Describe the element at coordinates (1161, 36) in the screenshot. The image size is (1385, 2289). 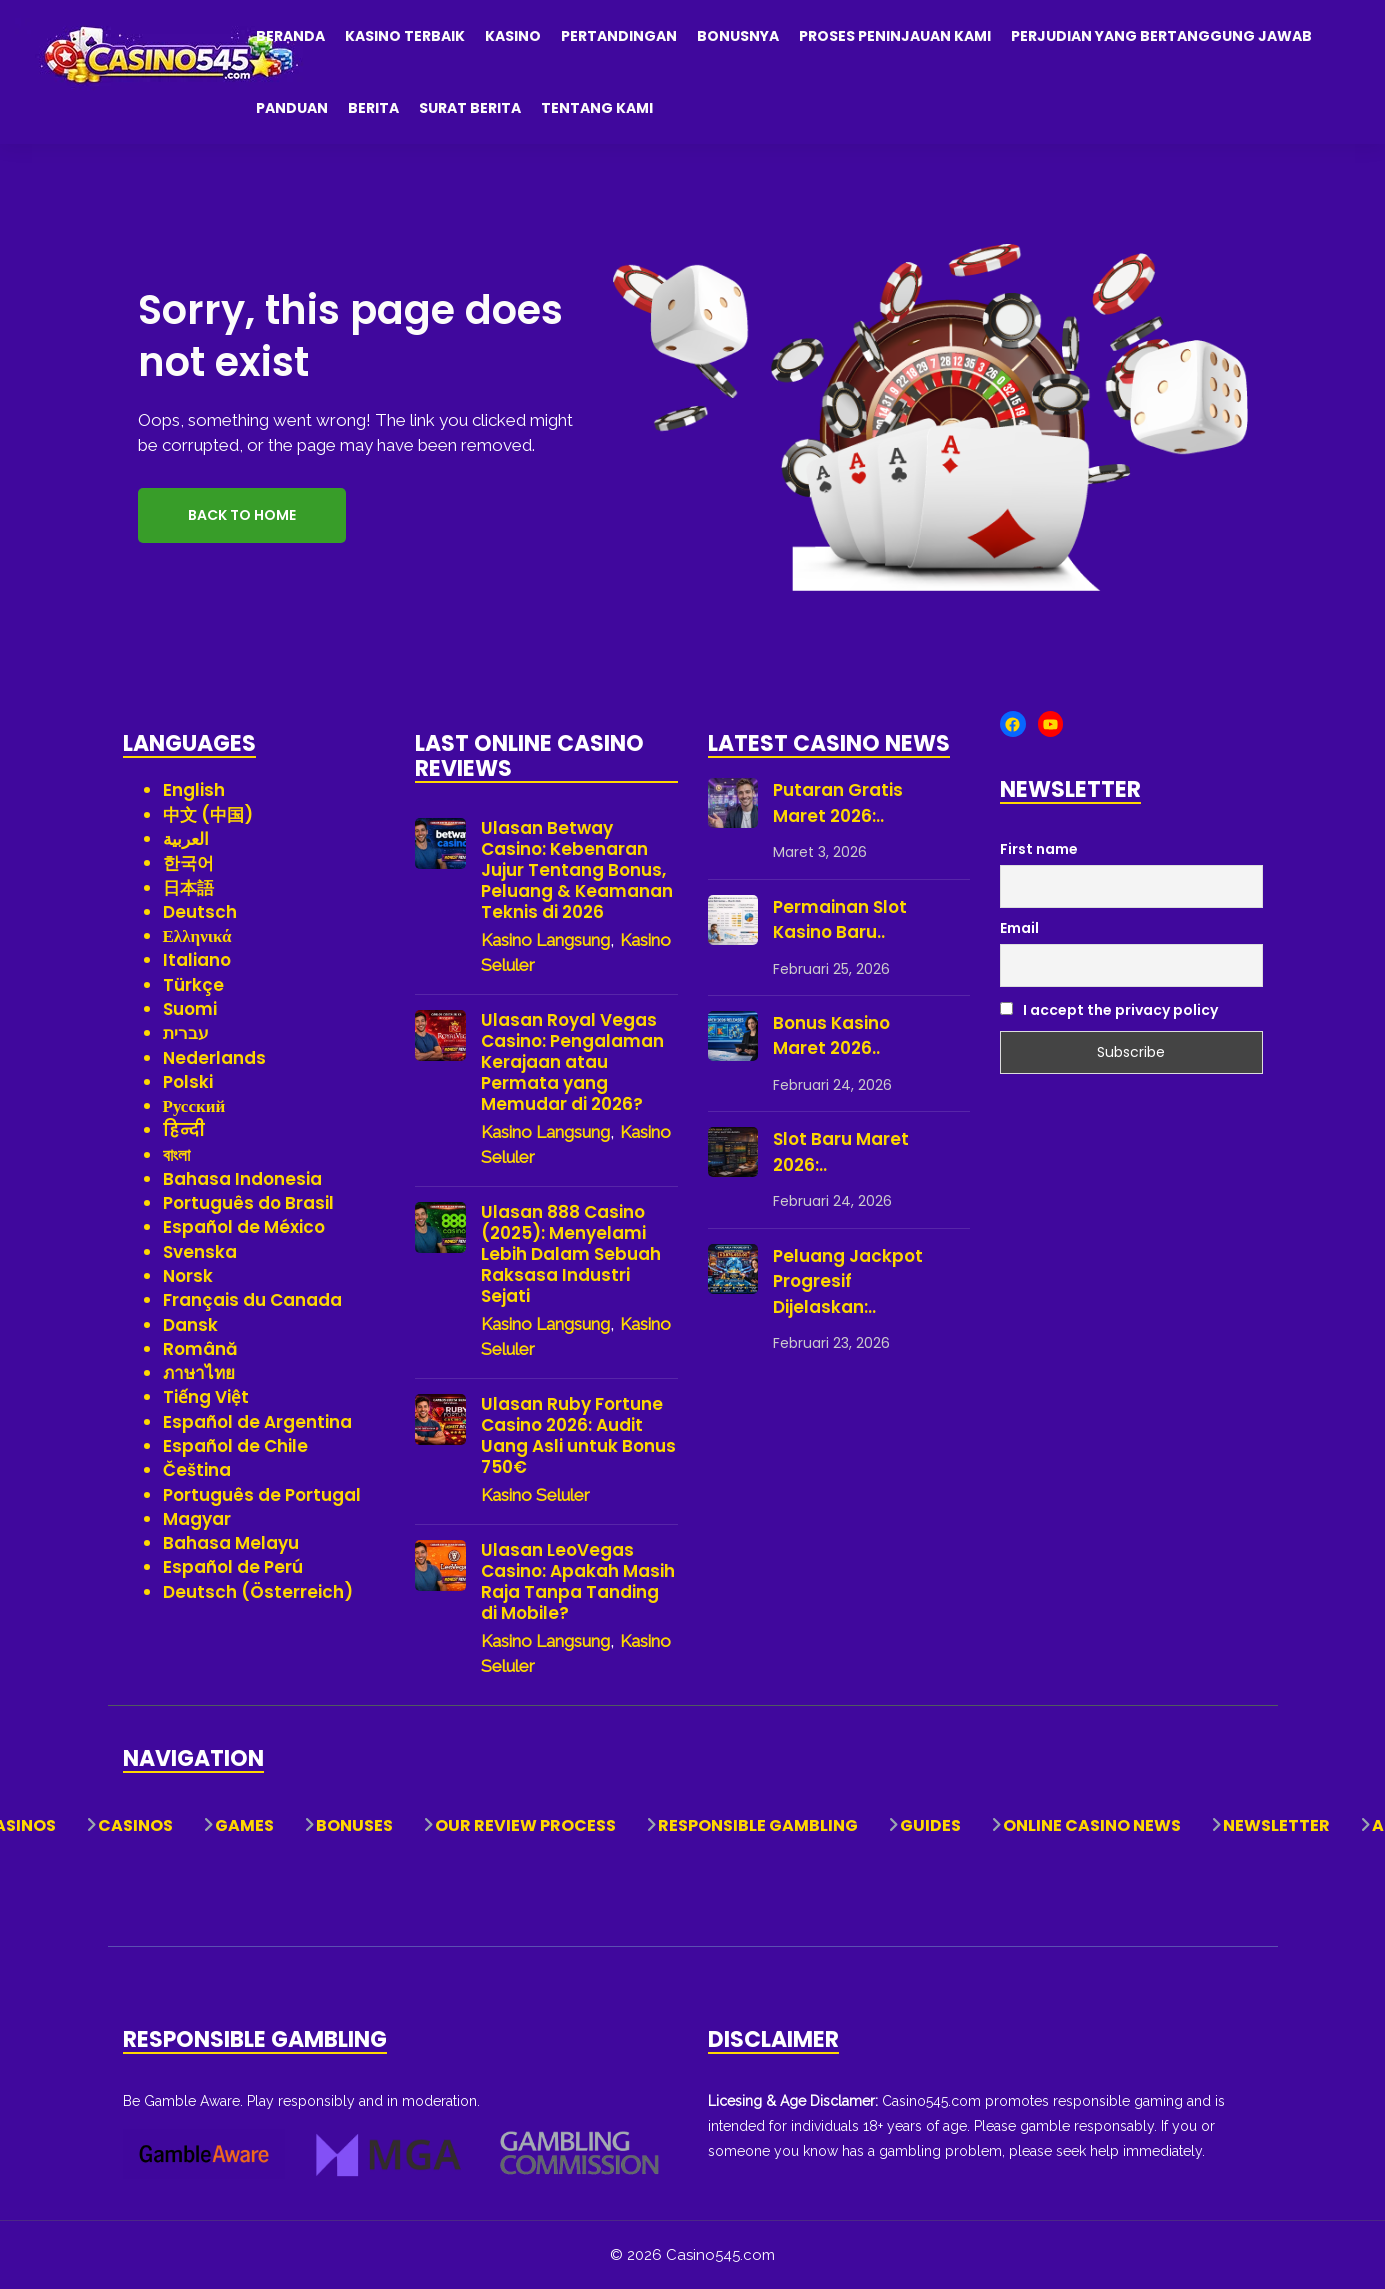
I see `Perjudian yang Bertanggung Jawab` at that location.